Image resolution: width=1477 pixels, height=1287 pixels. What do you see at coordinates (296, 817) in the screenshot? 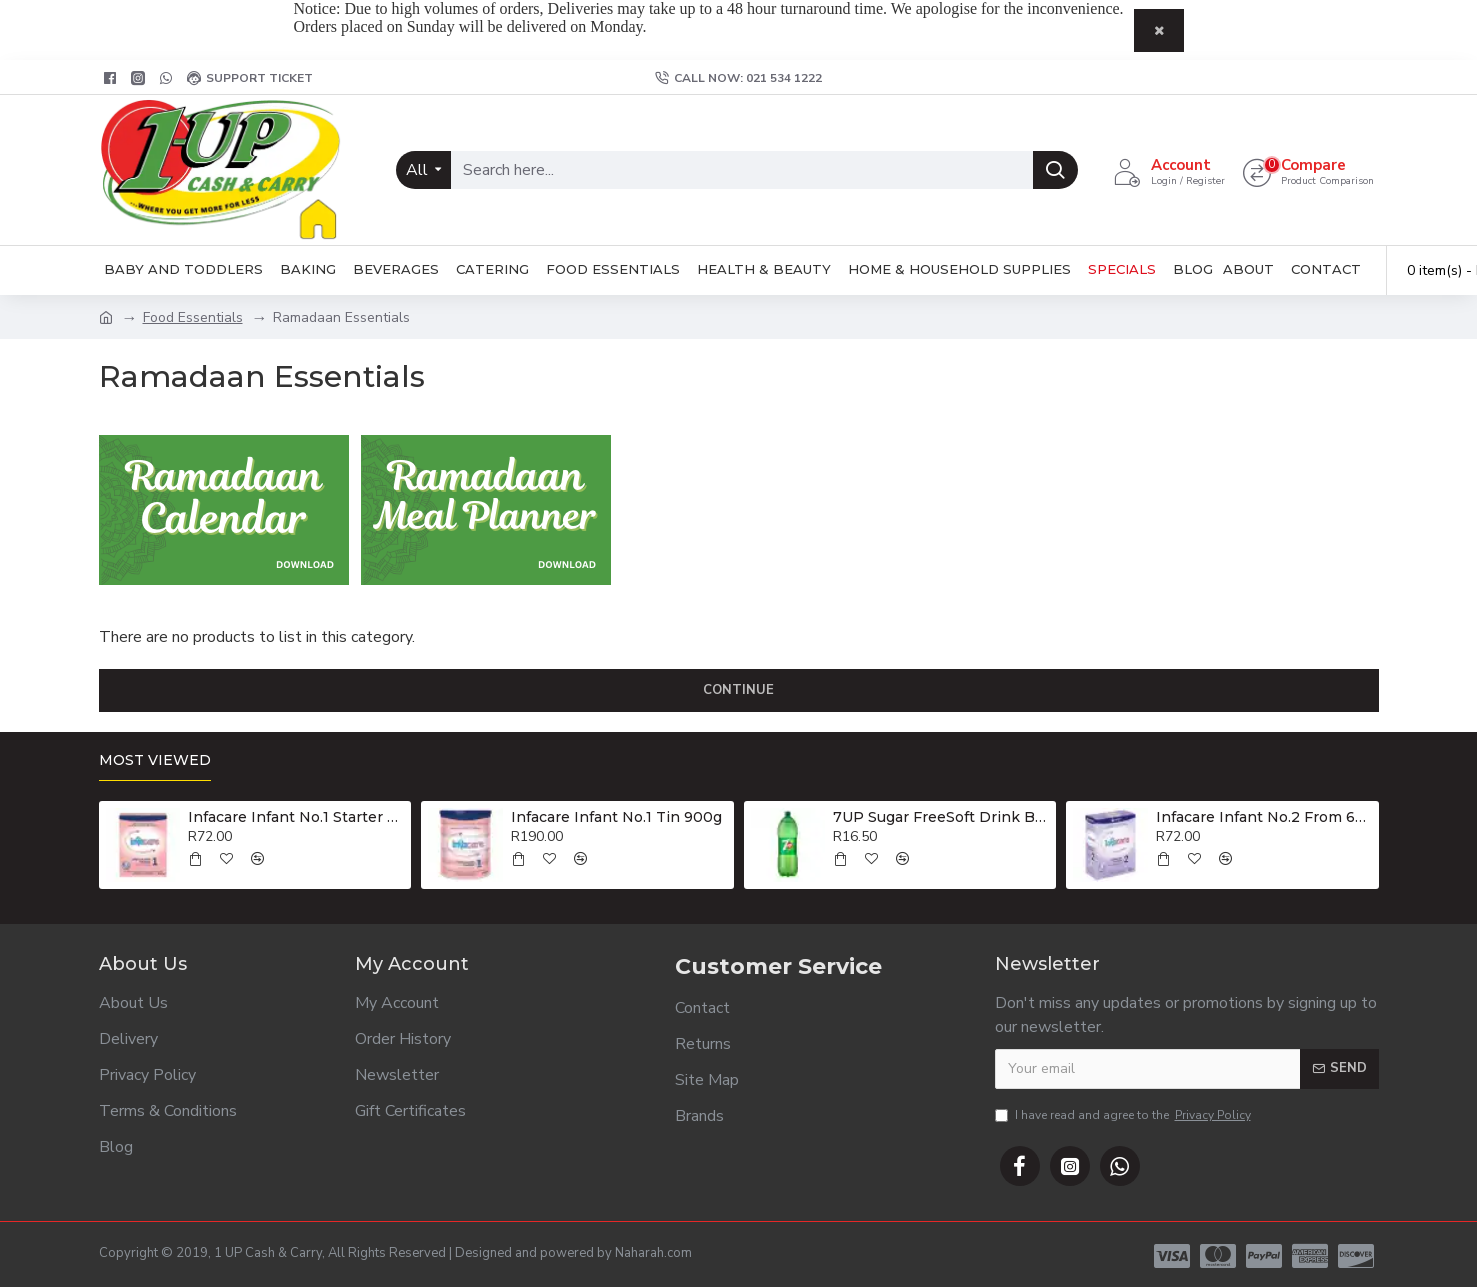
I see `Infacare Infant No.1 Starter Formula 400g` at bounding box center [296, 817].